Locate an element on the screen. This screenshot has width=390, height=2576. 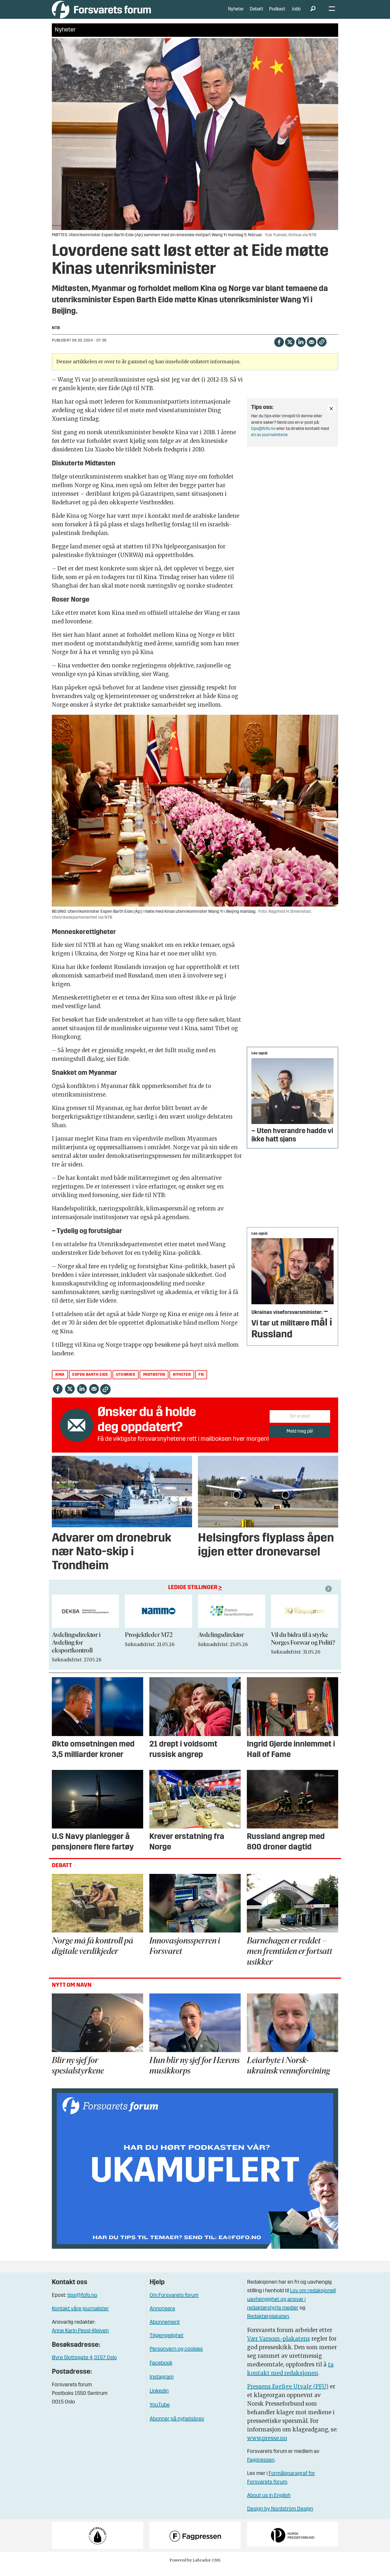
[Del via e-mail] is located at coordinates (311, 349).